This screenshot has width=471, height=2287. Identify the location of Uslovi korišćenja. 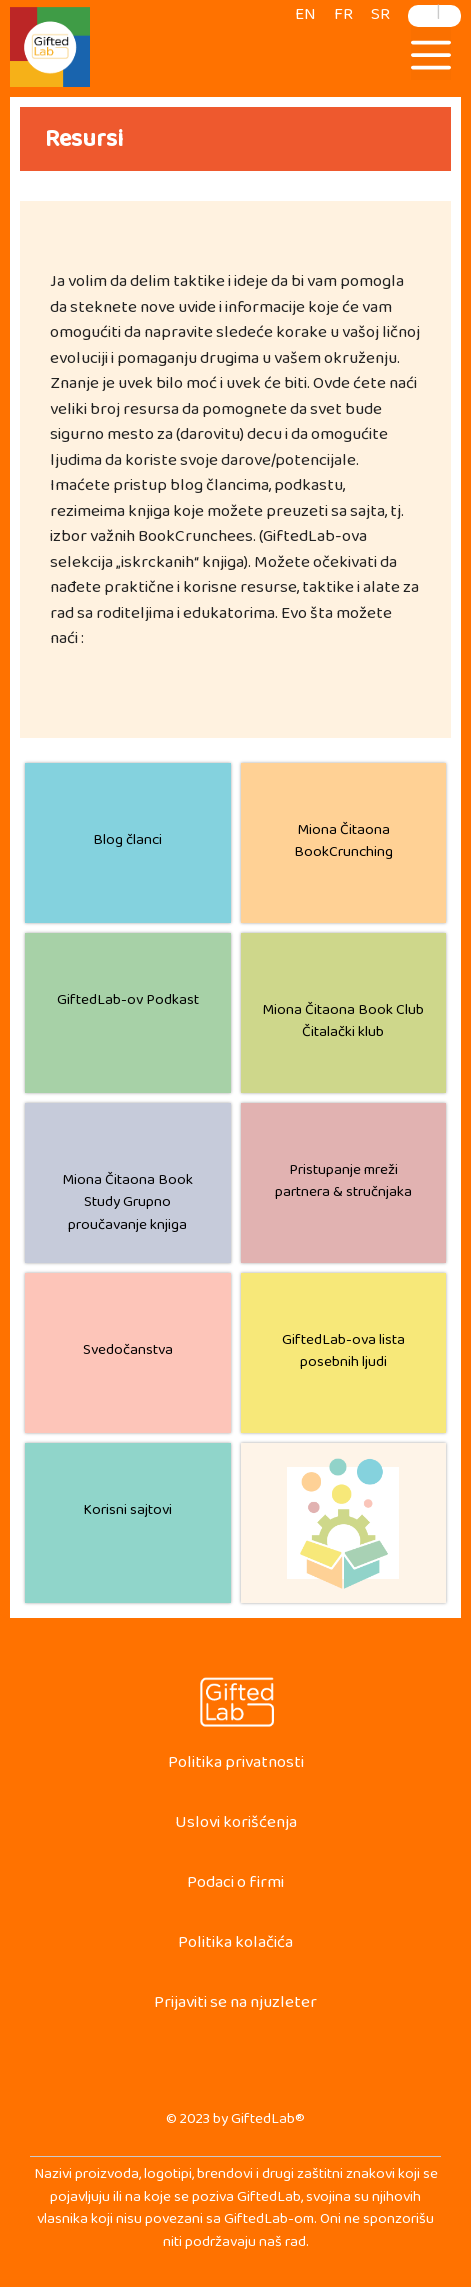
(236, 1826).